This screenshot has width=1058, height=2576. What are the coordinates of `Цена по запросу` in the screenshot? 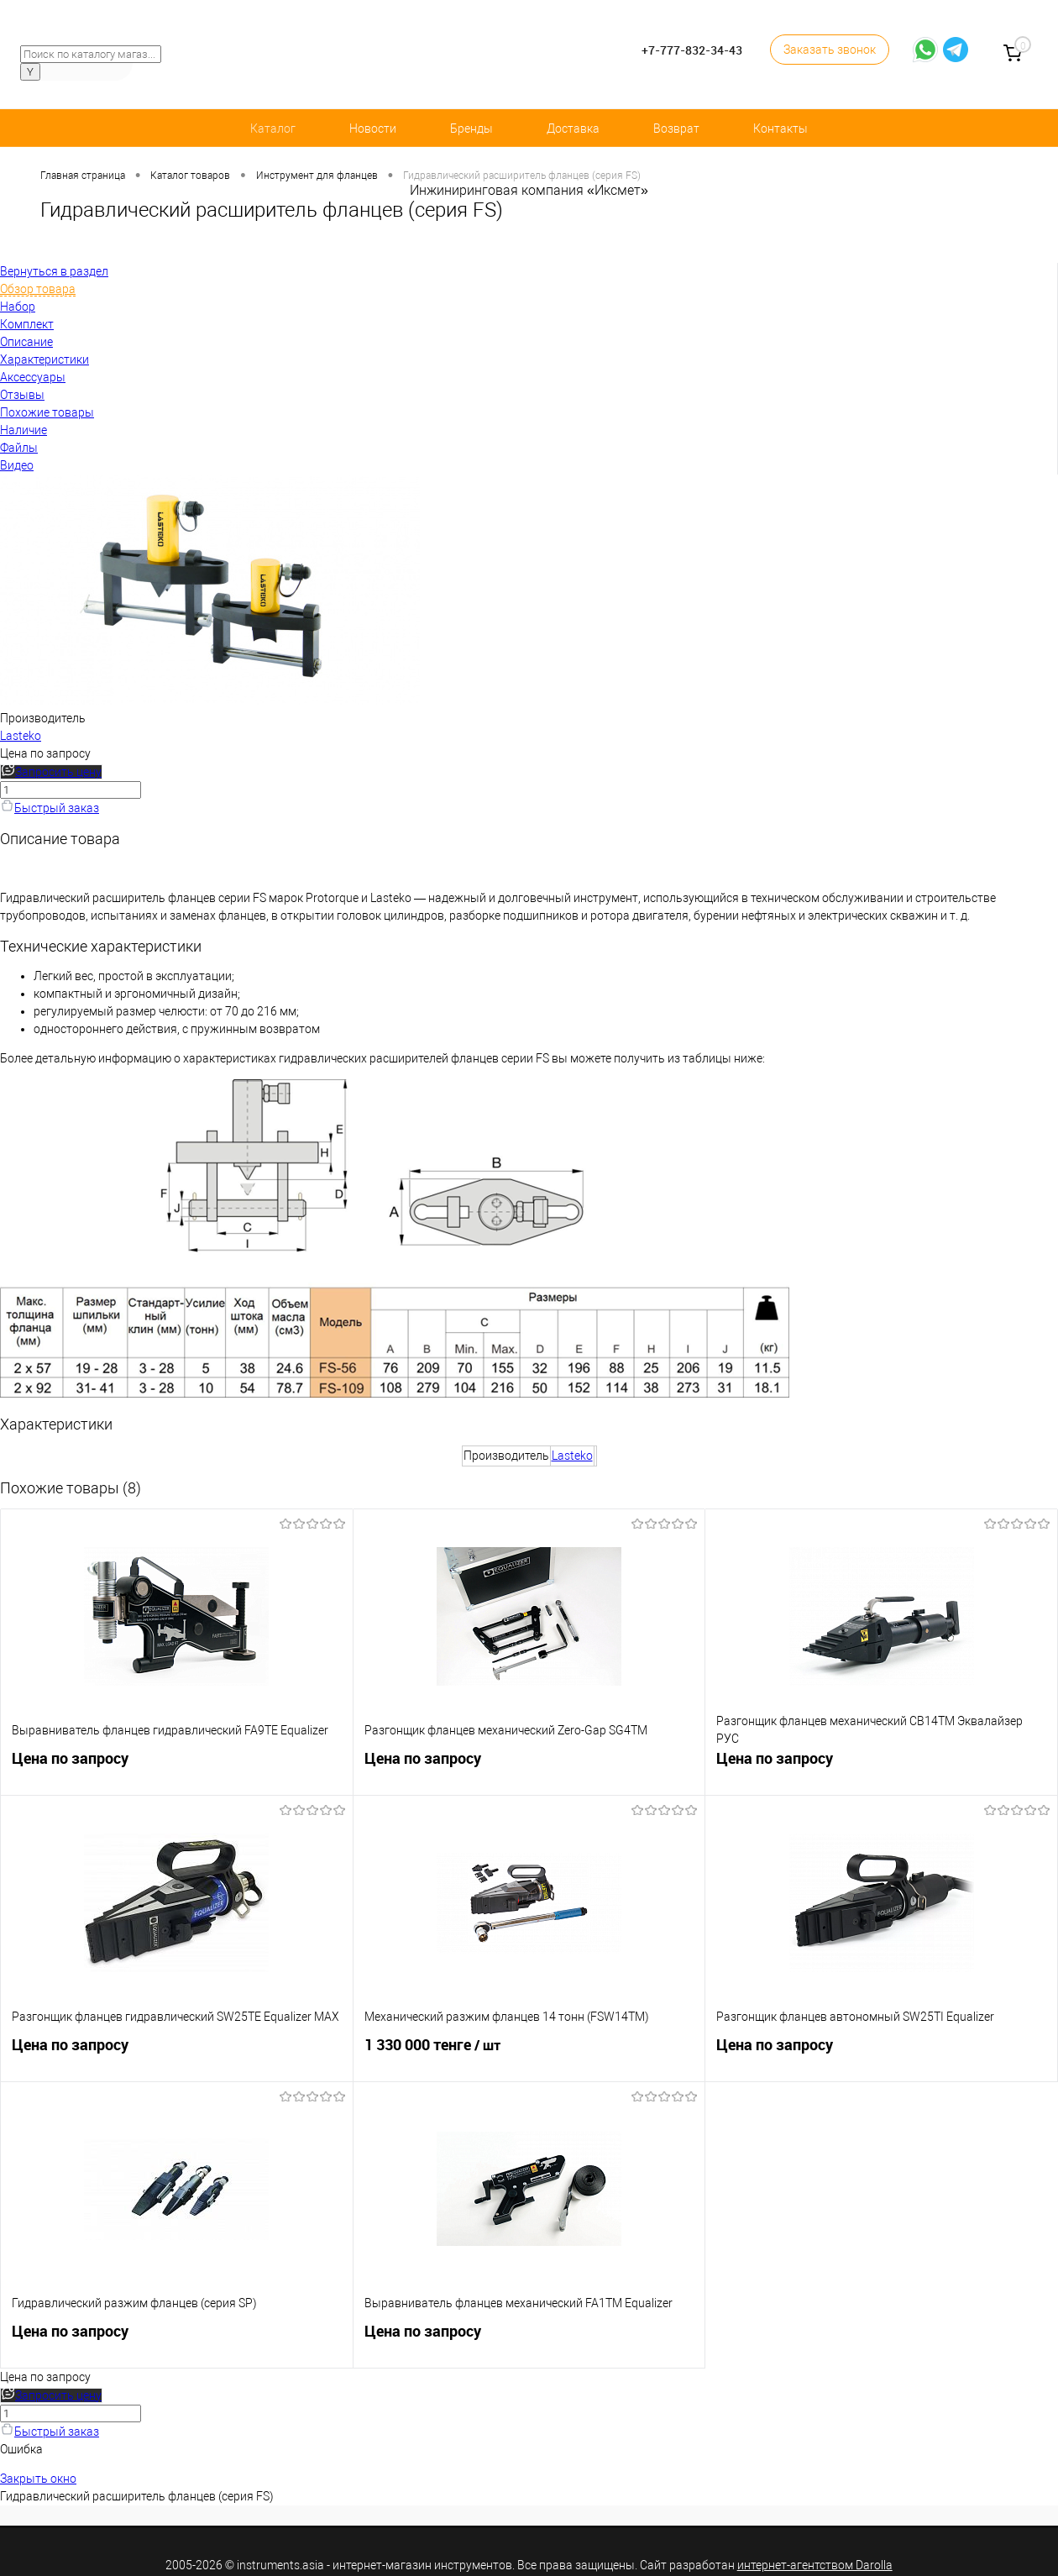 It's located at (45, 753).